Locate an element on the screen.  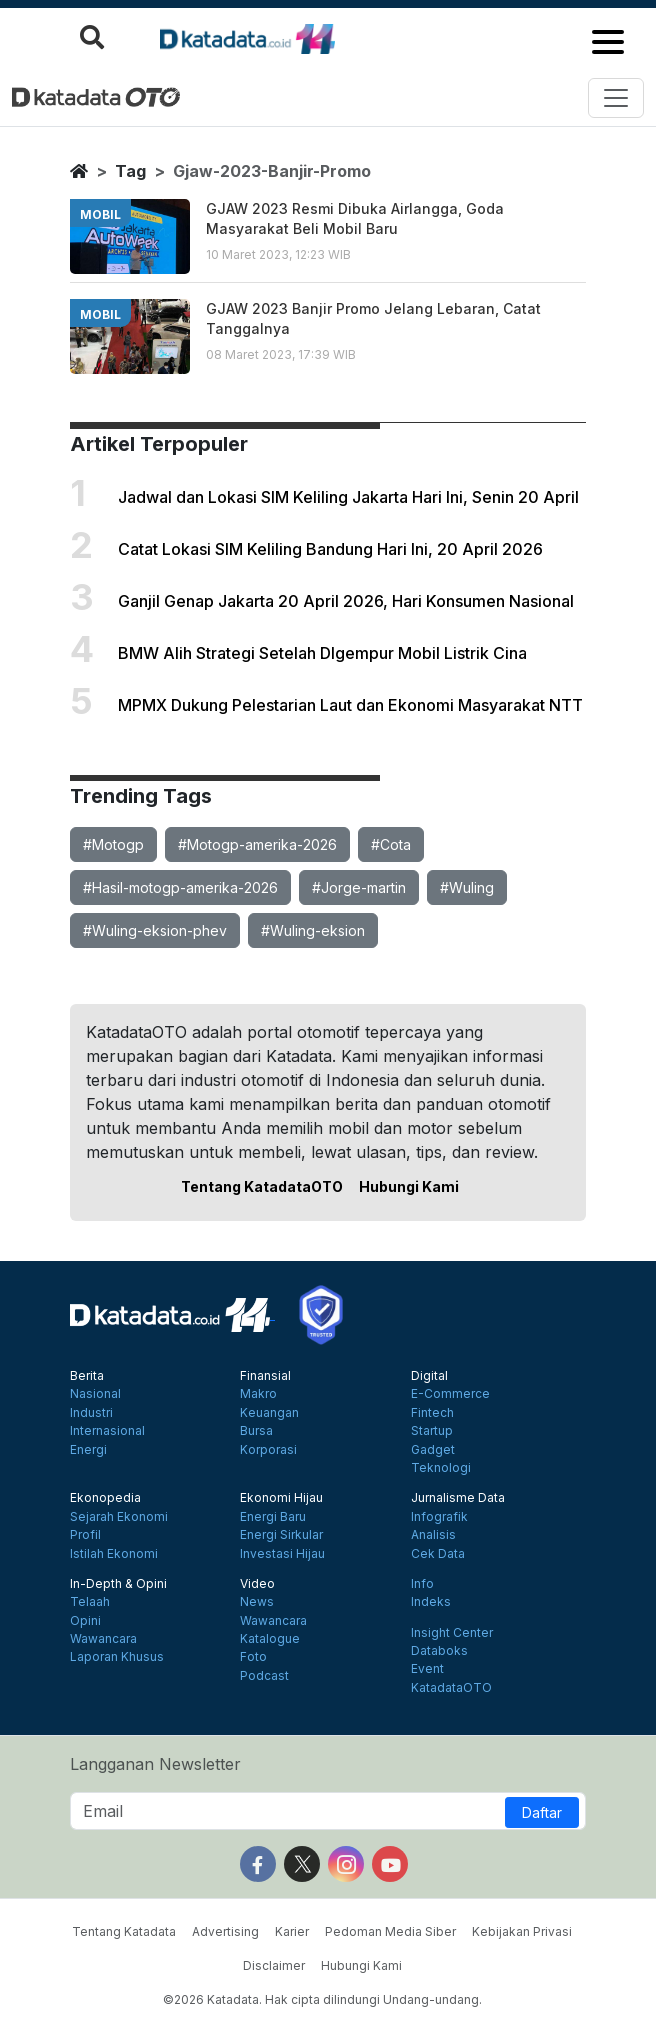
KatadataOTO is located at coordinates (451, 1688).